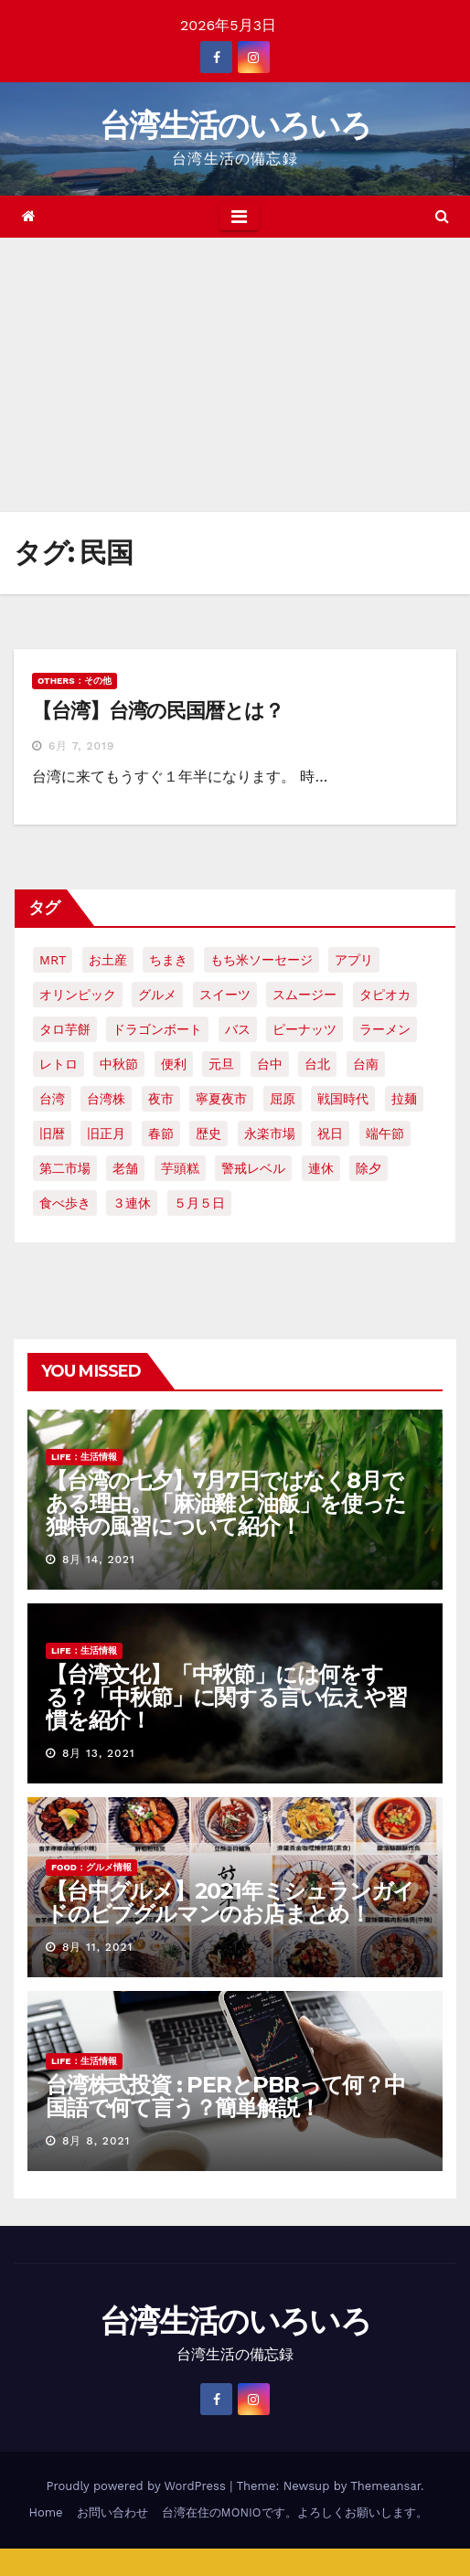 Image resolution: width=470 pixels, height=2576 pixels. I want to click on 旧正月 [旧正月 (2個の項目)], so click(106, 1133).